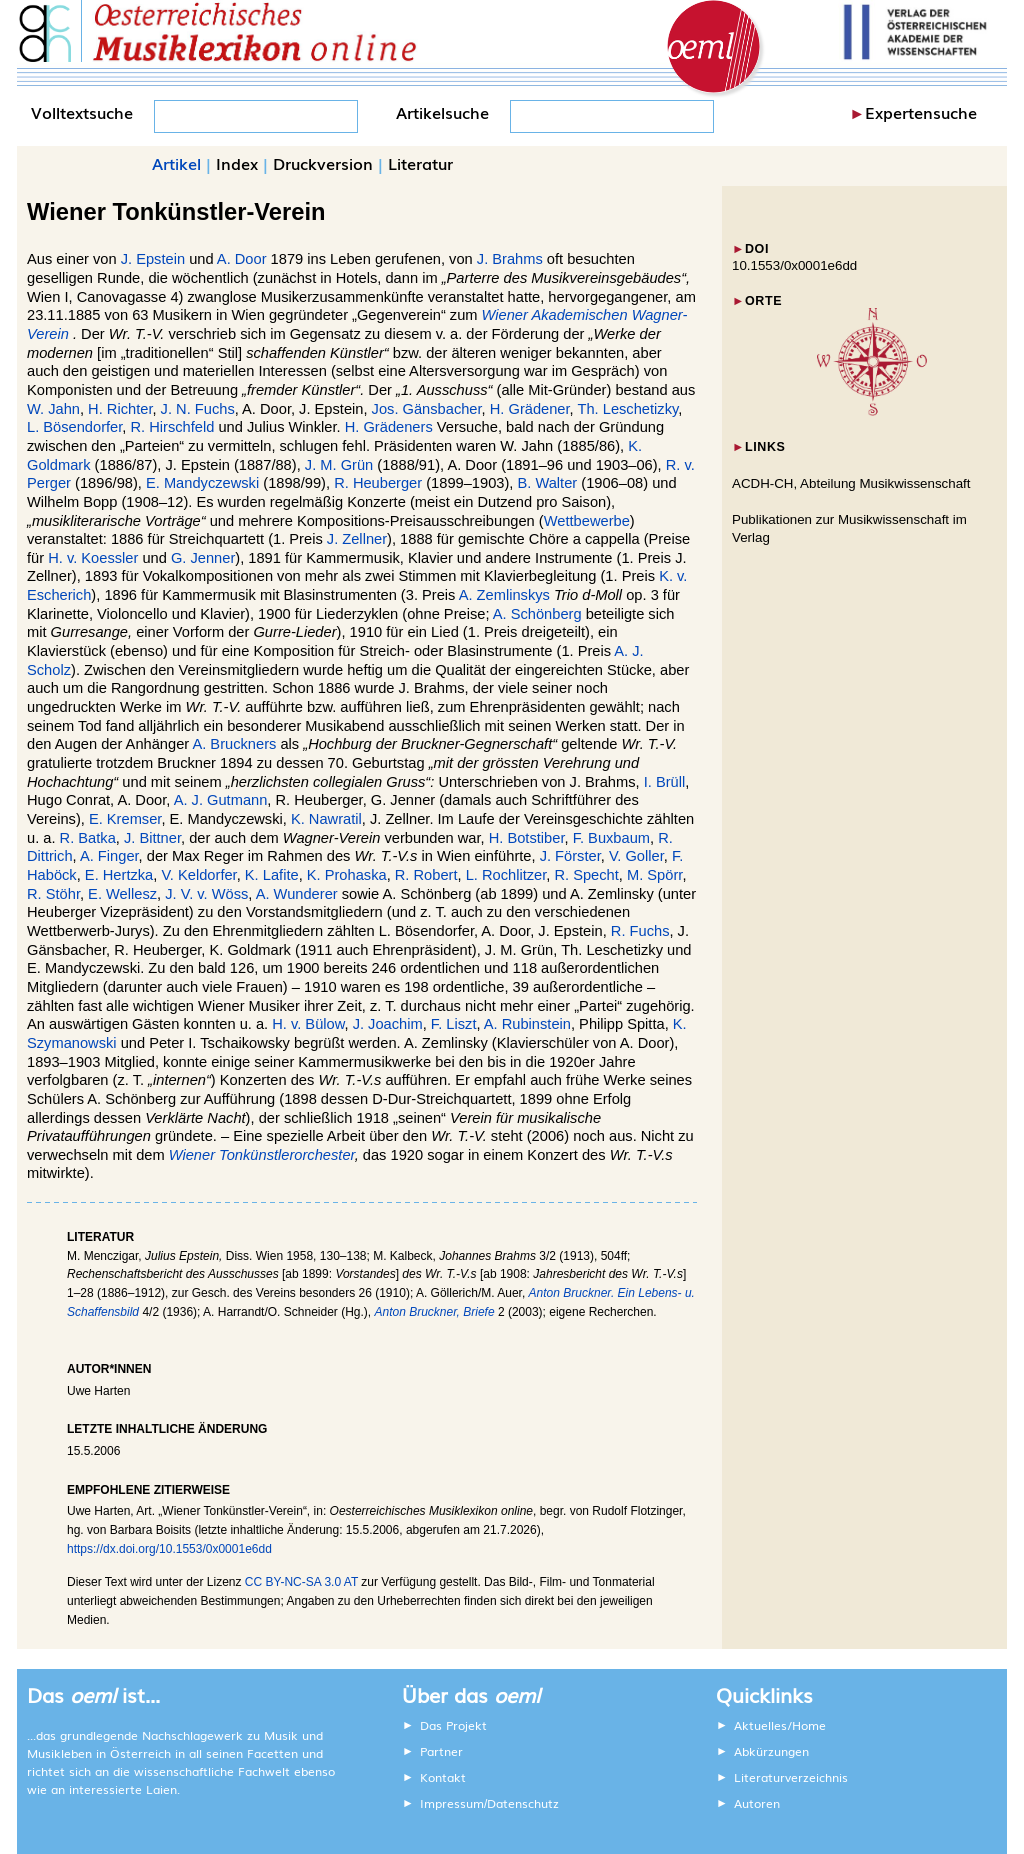  What do you see at coordinates (378, 483) in the screenshot?
I see `R. Heuberger` at bounding box center [378, 483].